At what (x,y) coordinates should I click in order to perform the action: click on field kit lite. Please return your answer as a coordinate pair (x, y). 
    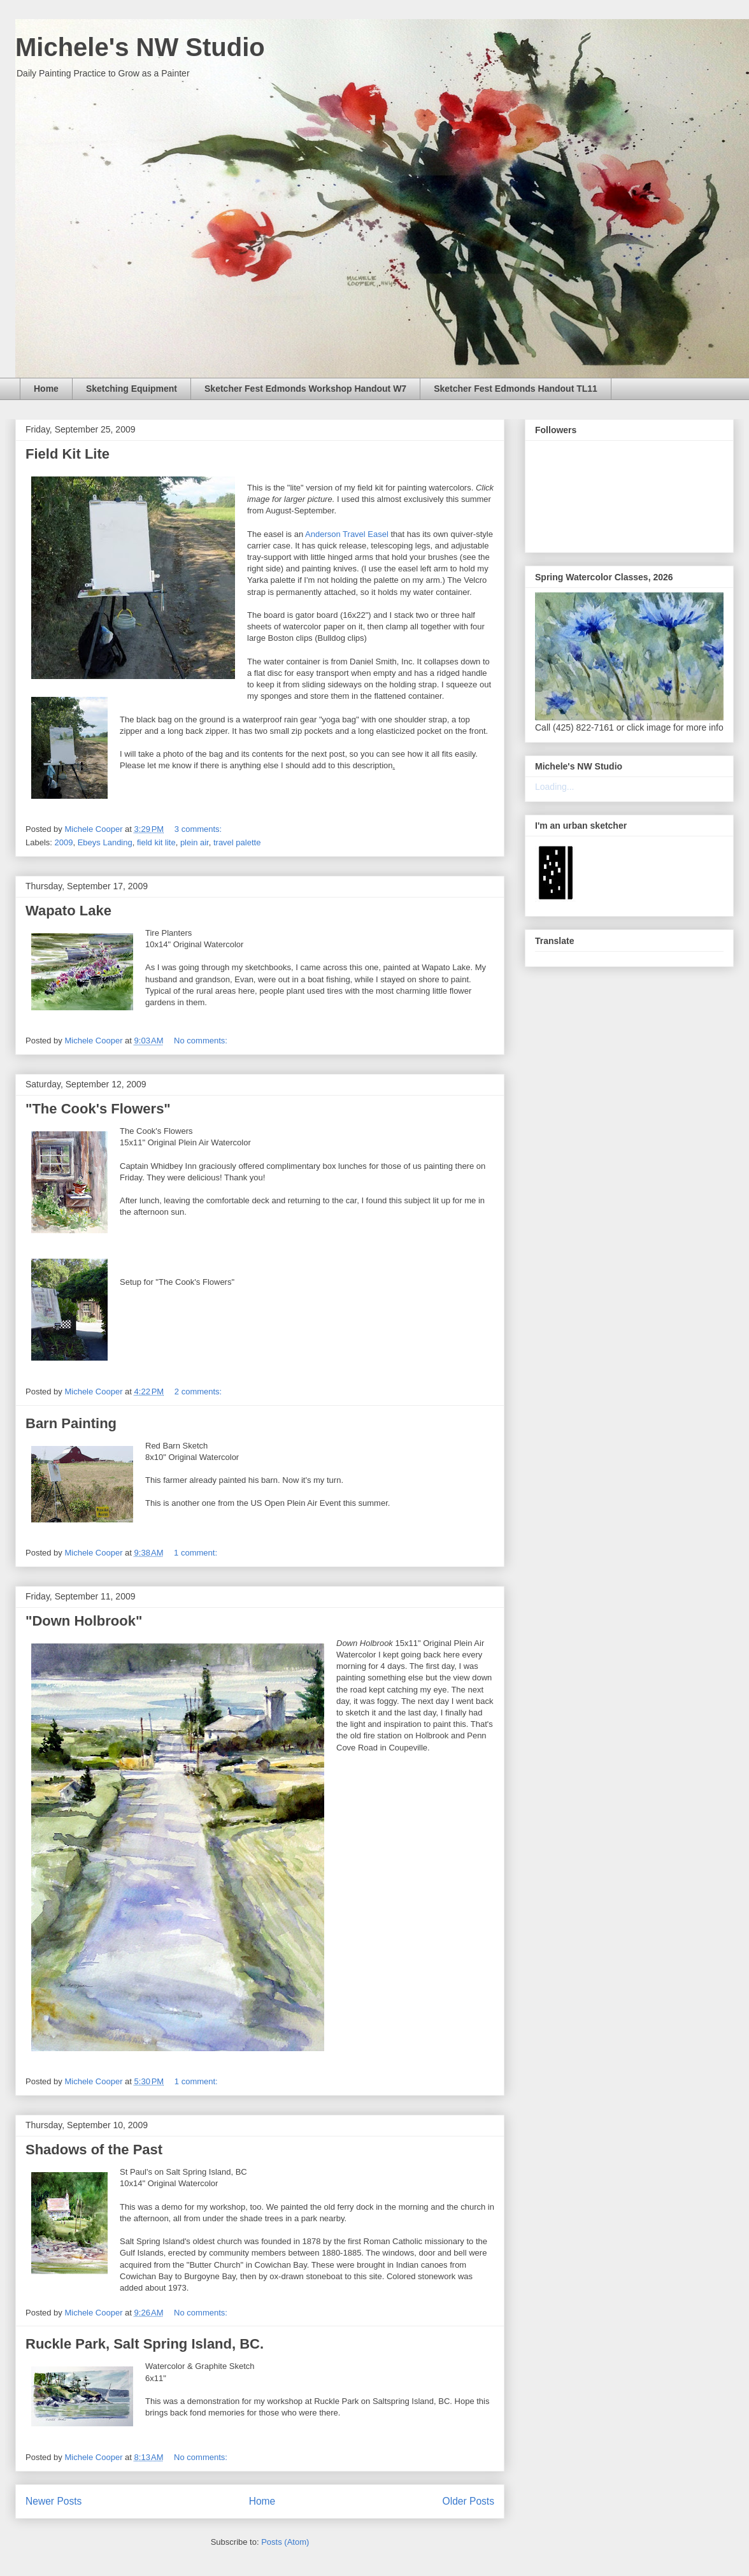
    Looking at the image, I should click on (156, 842).